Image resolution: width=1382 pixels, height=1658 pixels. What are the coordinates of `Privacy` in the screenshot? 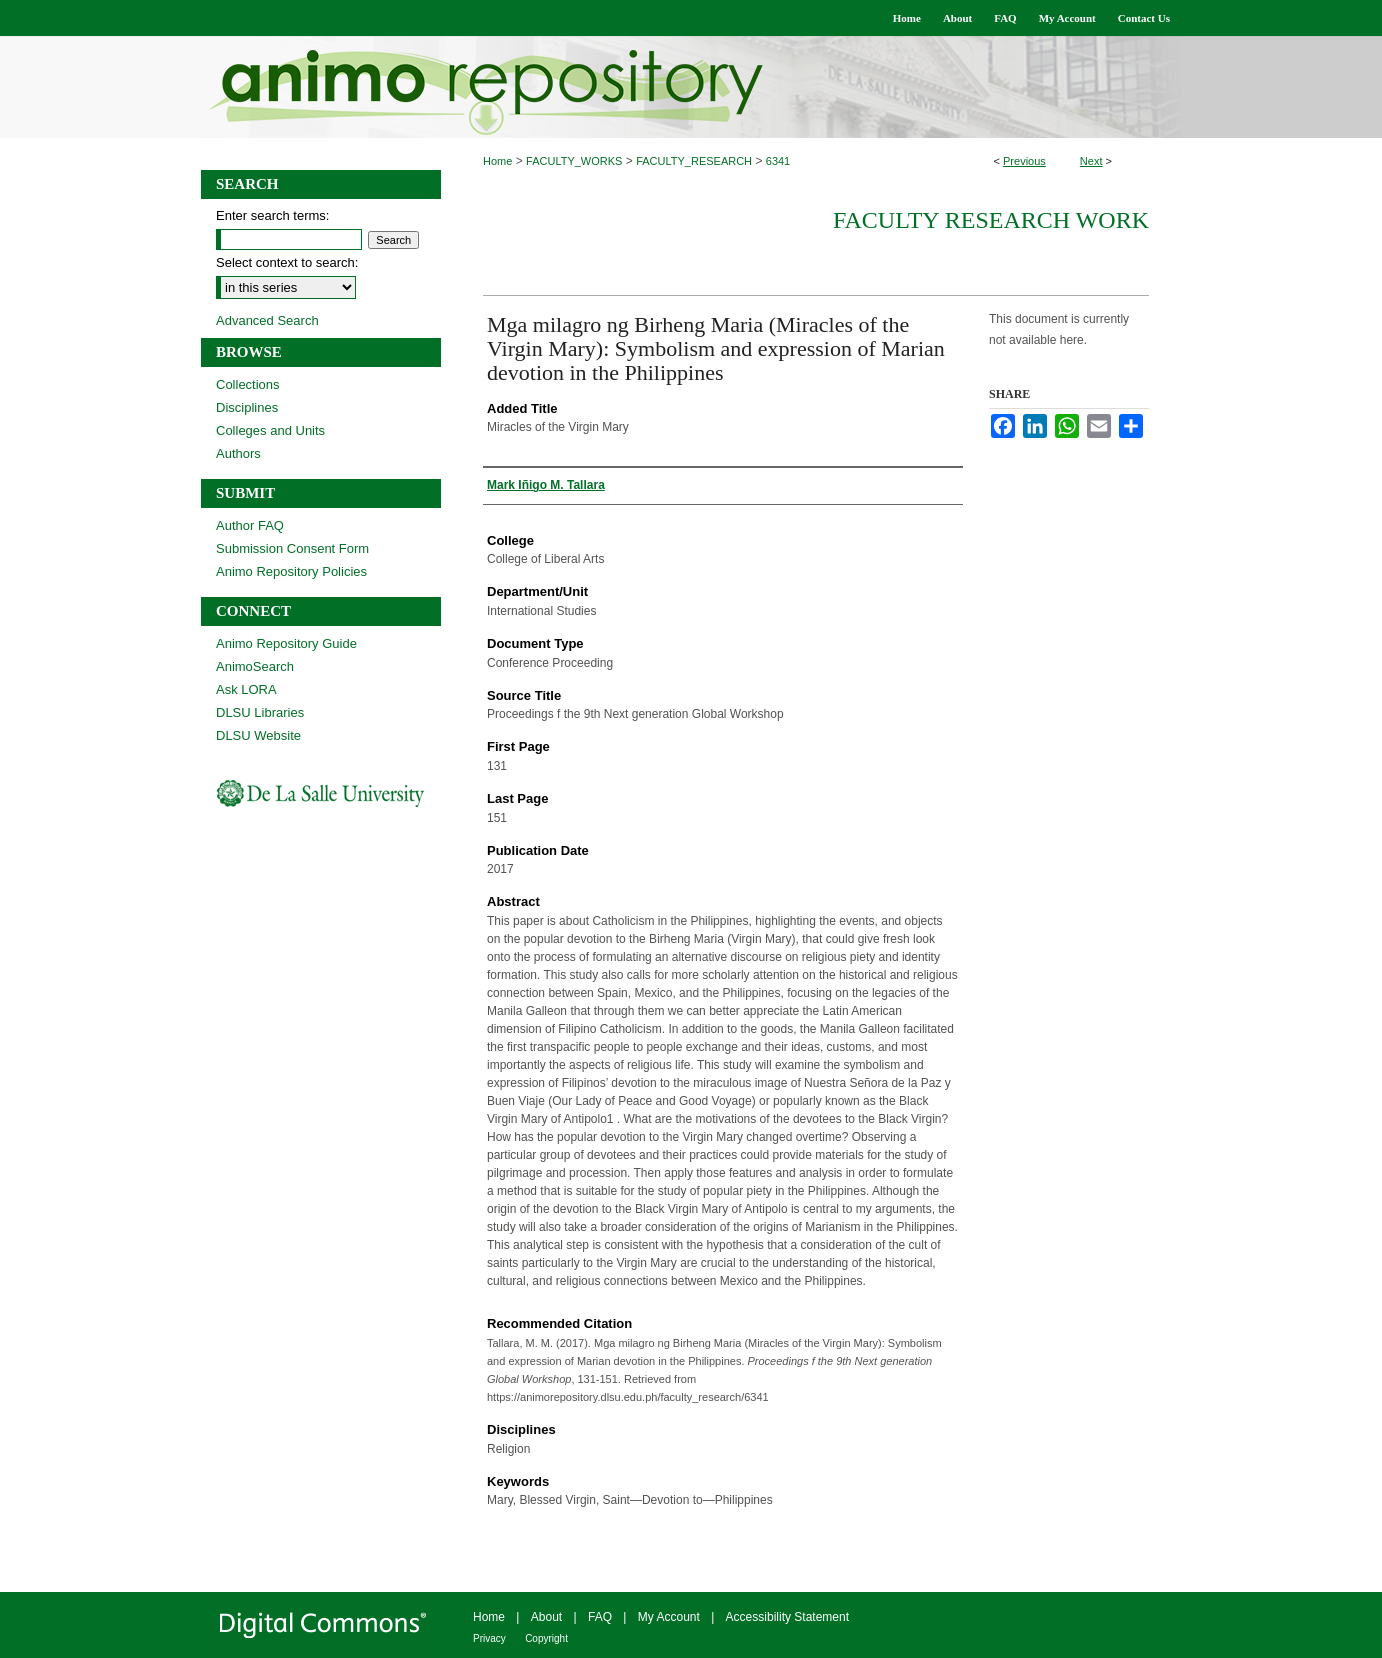 It's located at (489, 1638).